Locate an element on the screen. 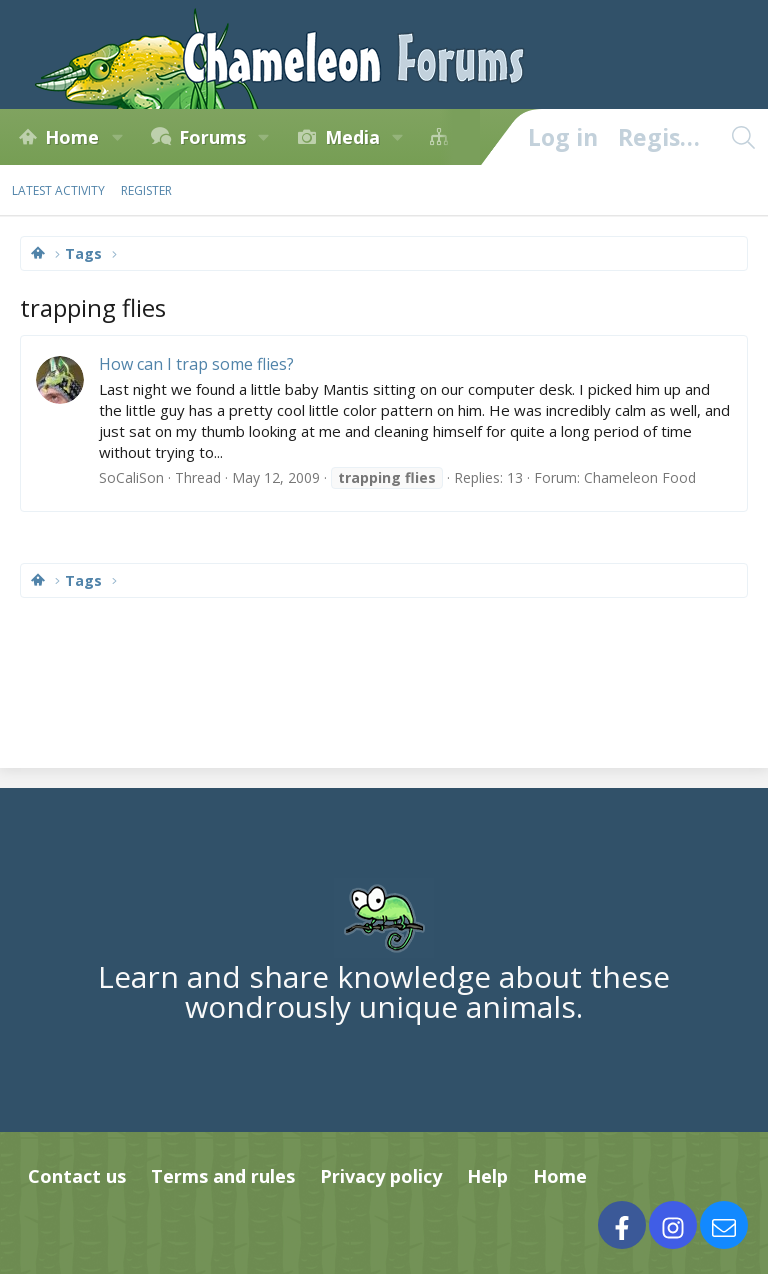 The height and width of the screenshot is (1274, 768). [button] is located at coordinates (117, 137).